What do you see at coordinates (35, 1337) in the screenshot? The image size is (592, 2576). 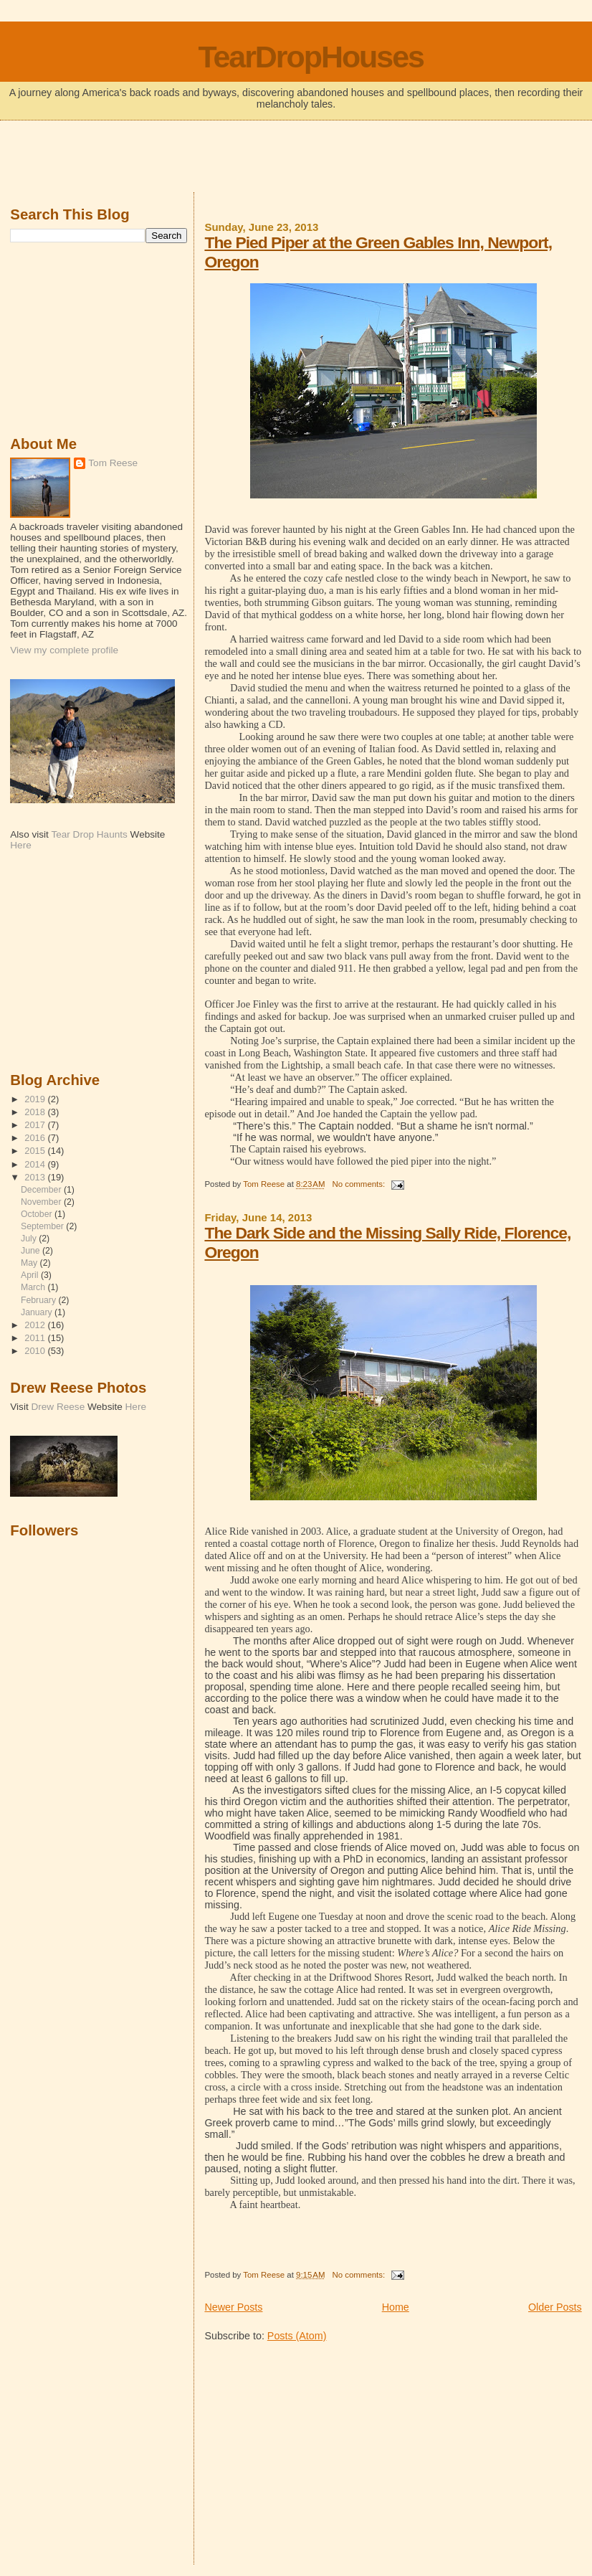 I see `2011` at bounding box center [35, 1337].